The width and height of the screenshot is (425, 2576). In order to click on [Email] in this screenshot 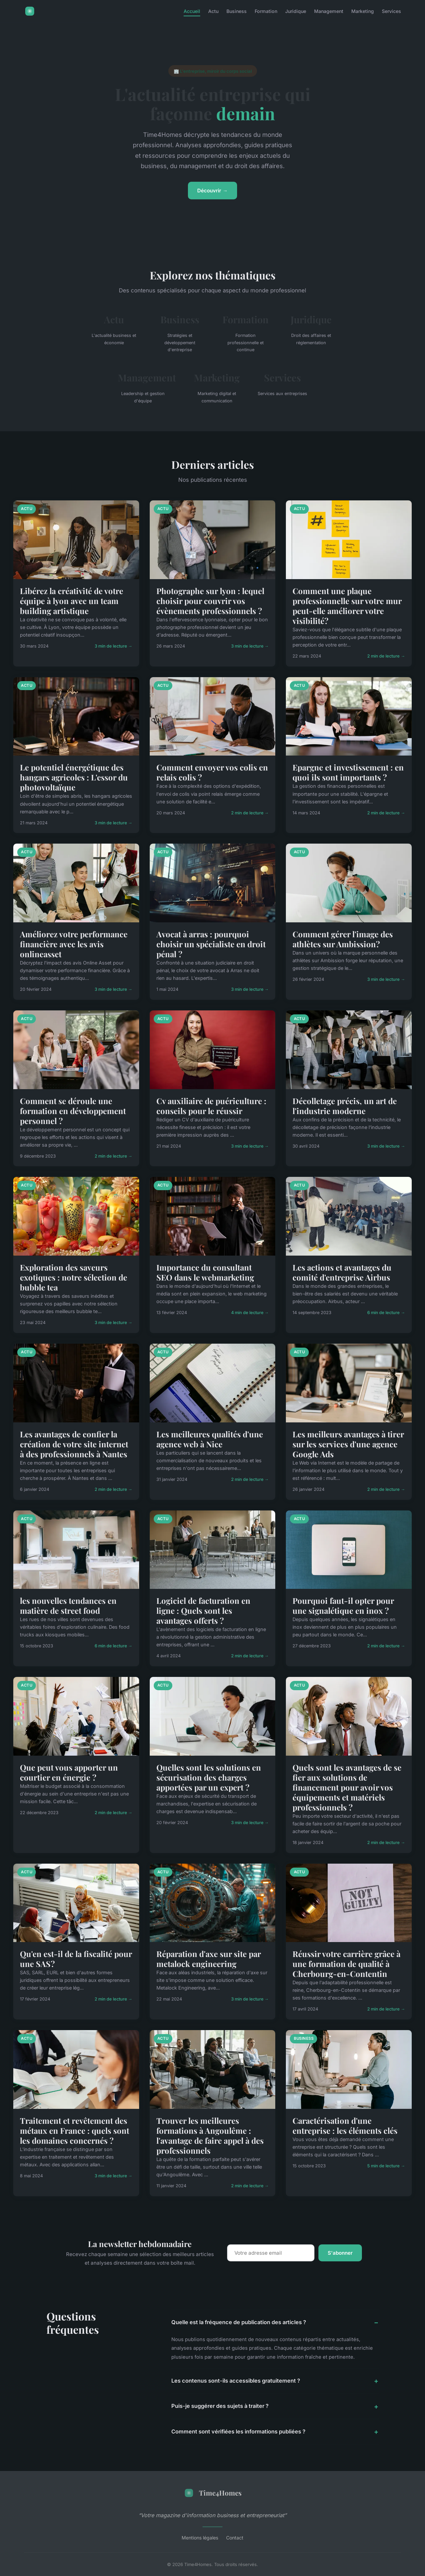, I will do `click(270, 2252)`.